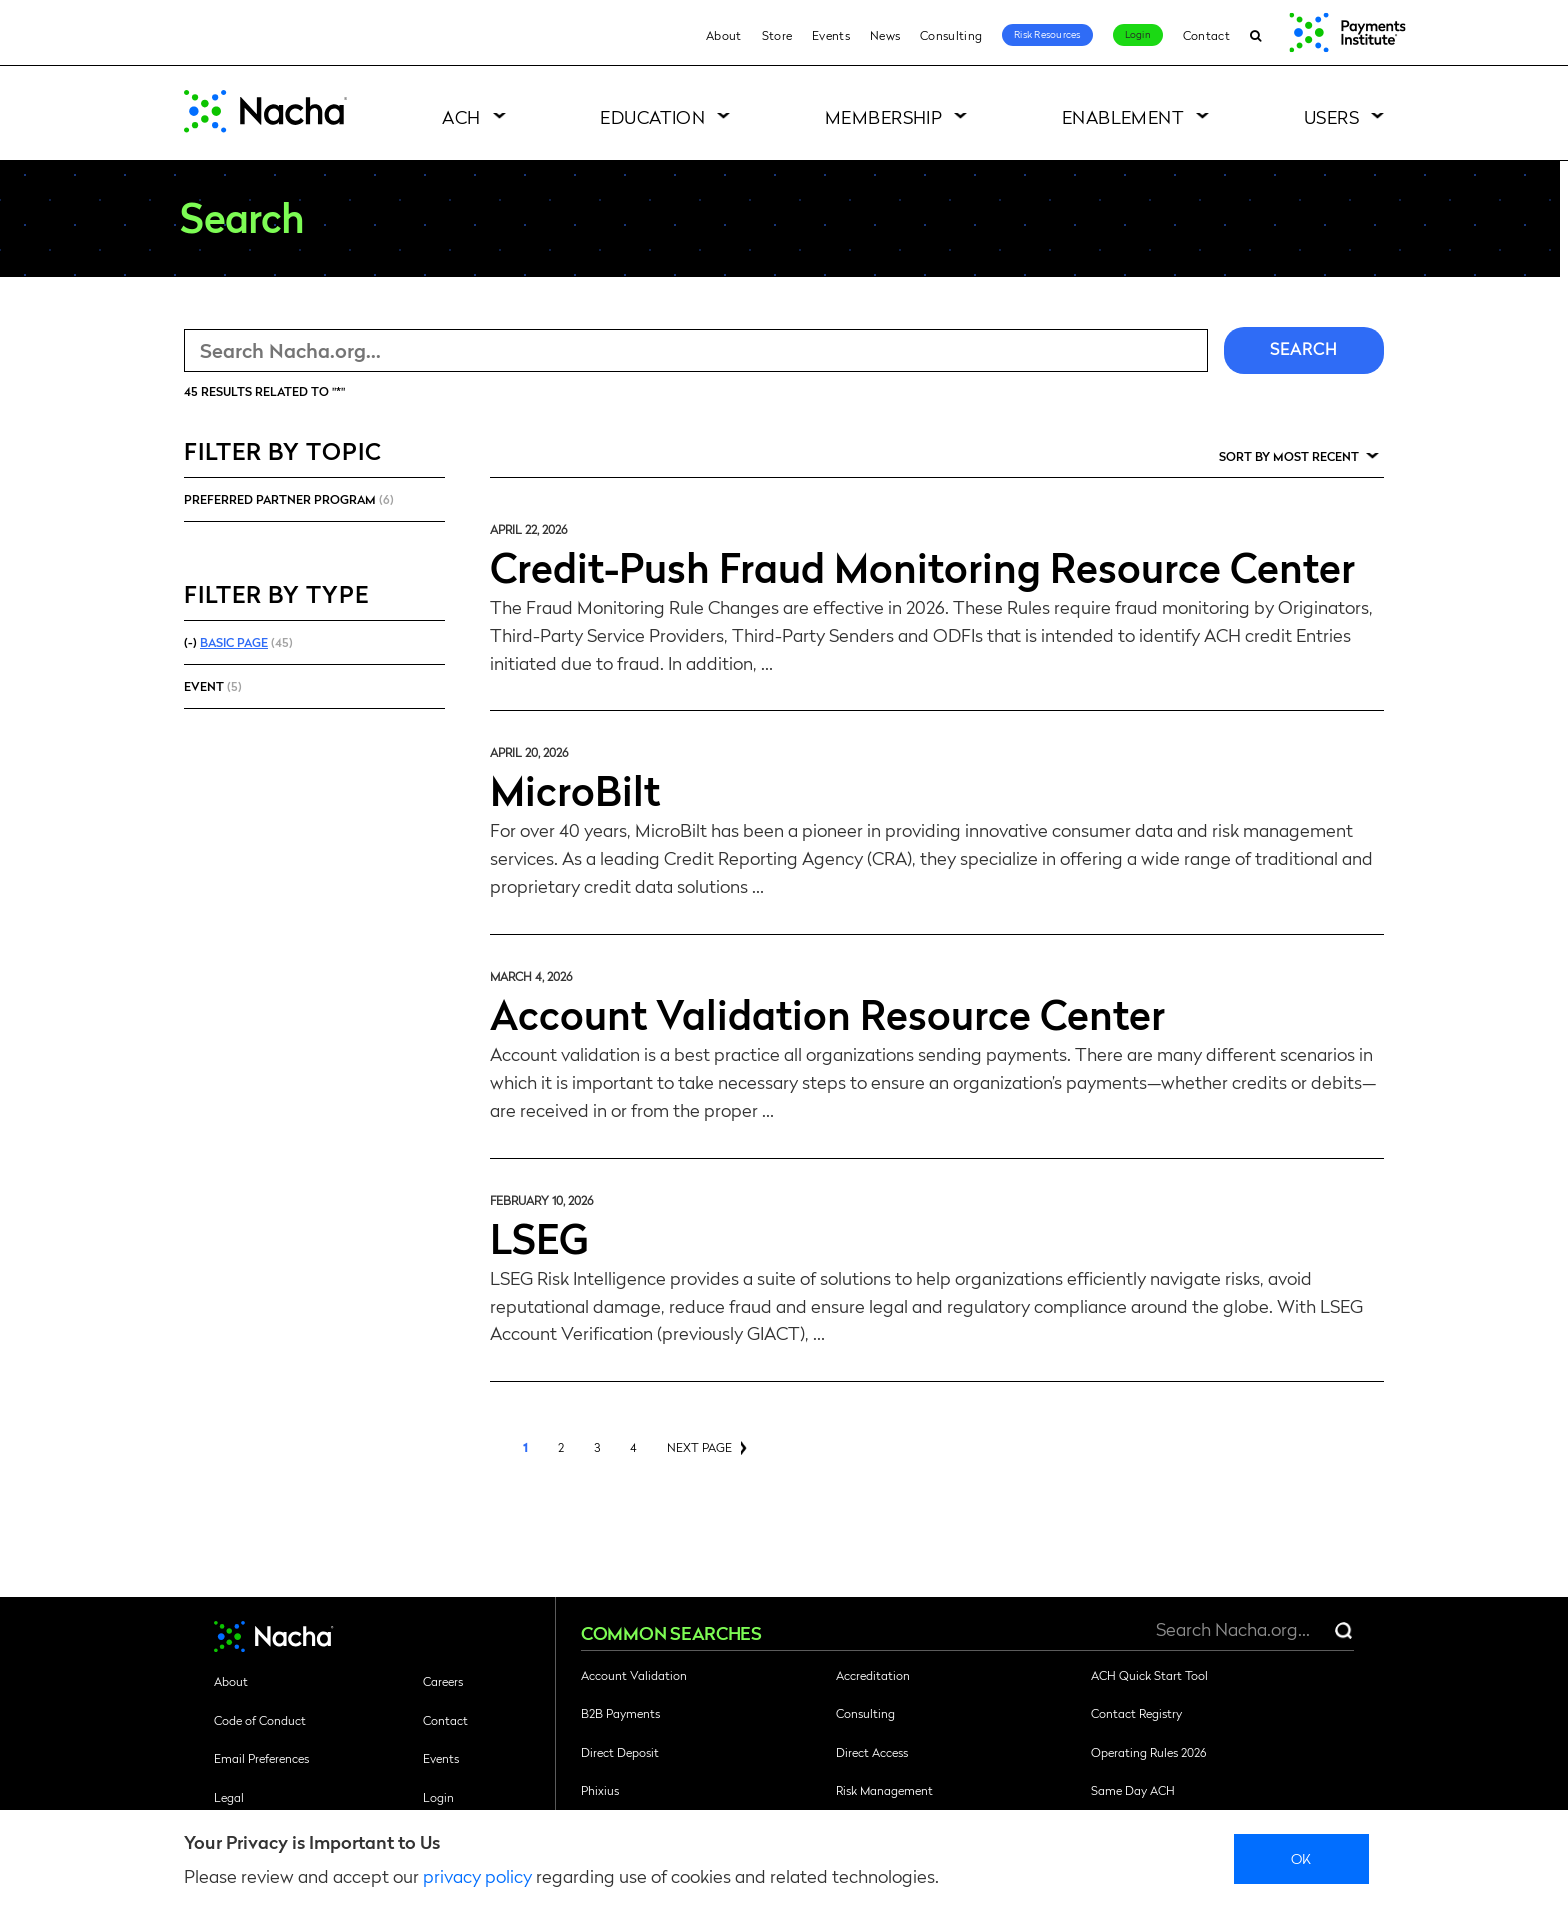 The image size is (1568, 1908). I want to click on Operating Rules 2026, so click(1148, 1752).